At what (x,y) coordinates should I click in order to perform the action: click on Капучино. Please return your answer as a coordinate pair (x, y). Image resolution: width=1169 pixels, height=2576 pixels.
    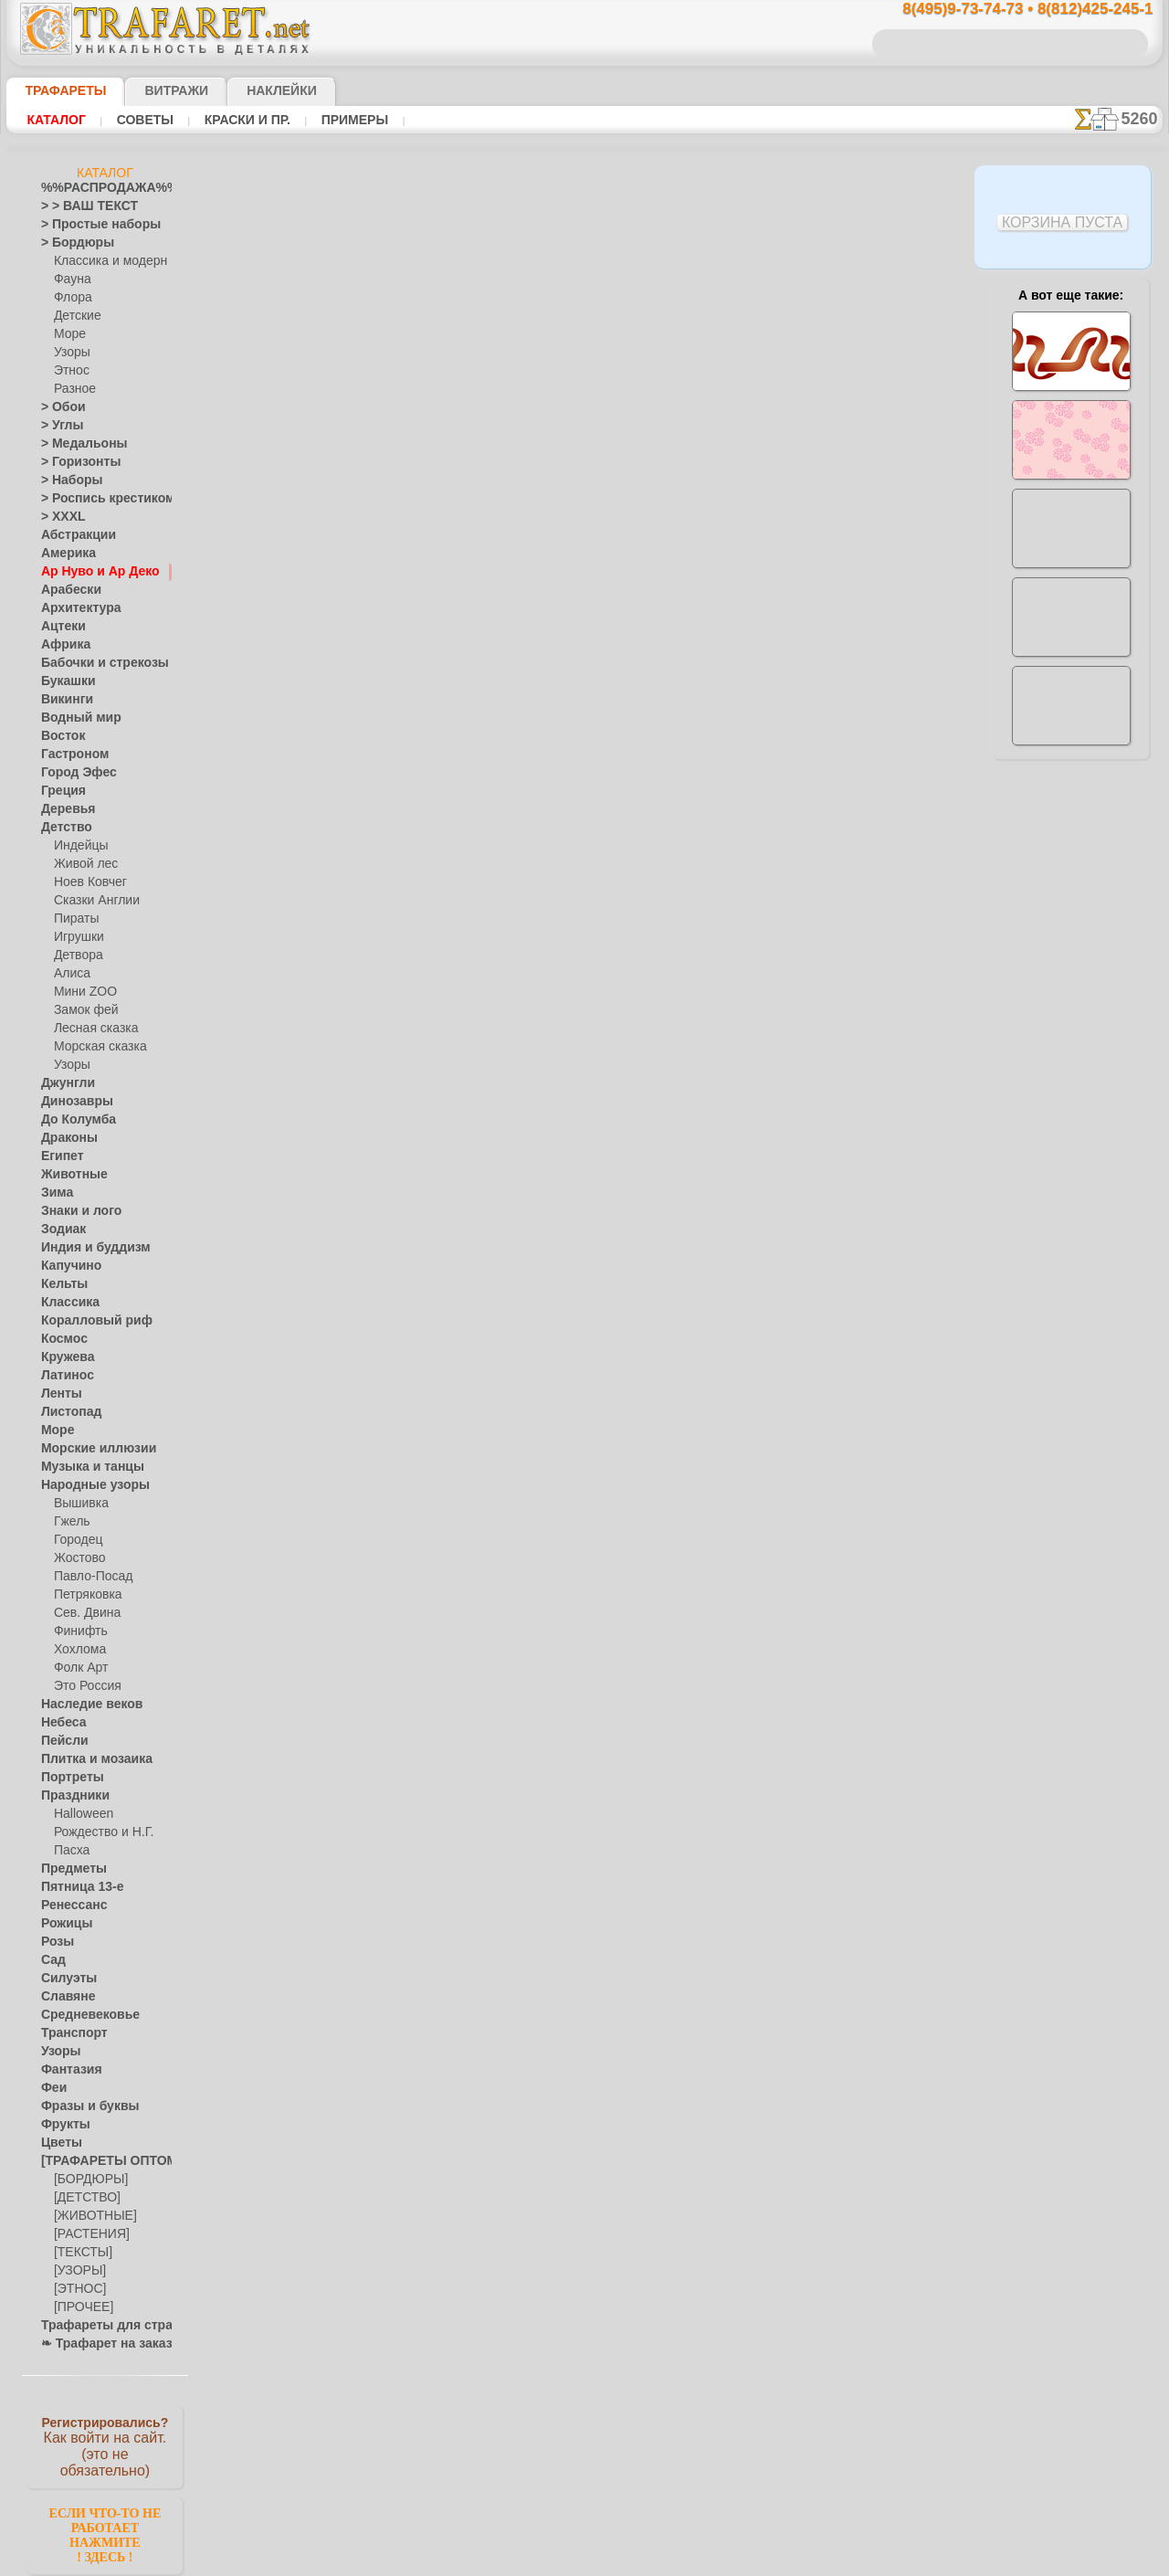
    Looking at the image, I should click on (66, 1266).